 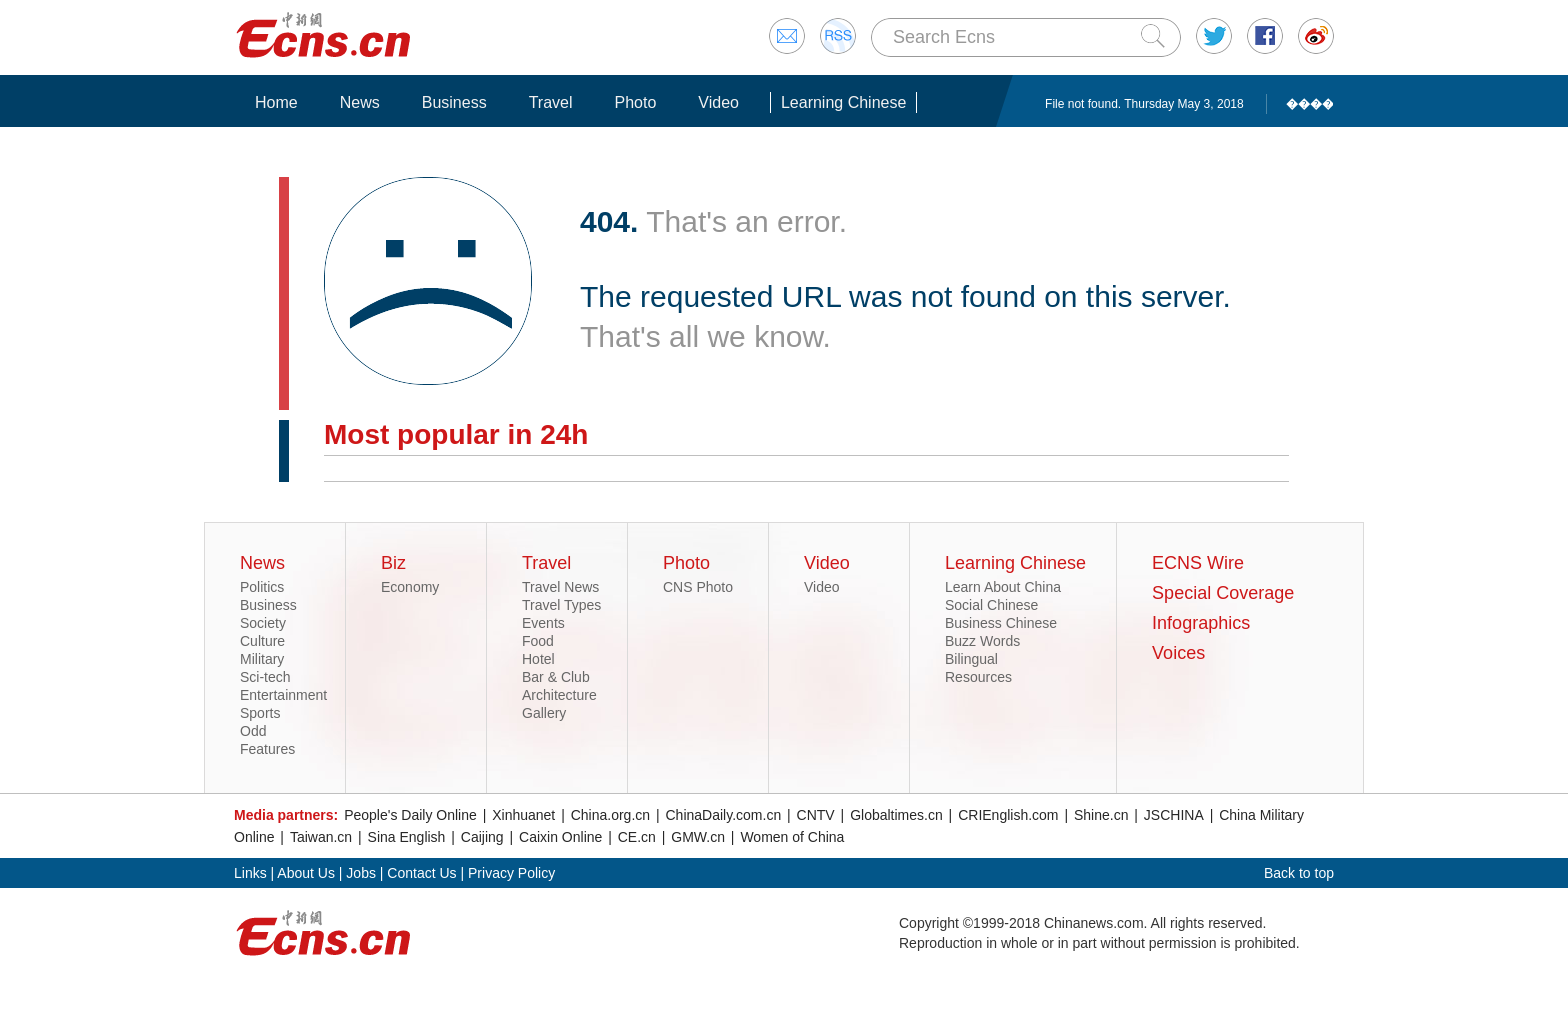 I want to click on Travel Types, so click(x=561, y=605).